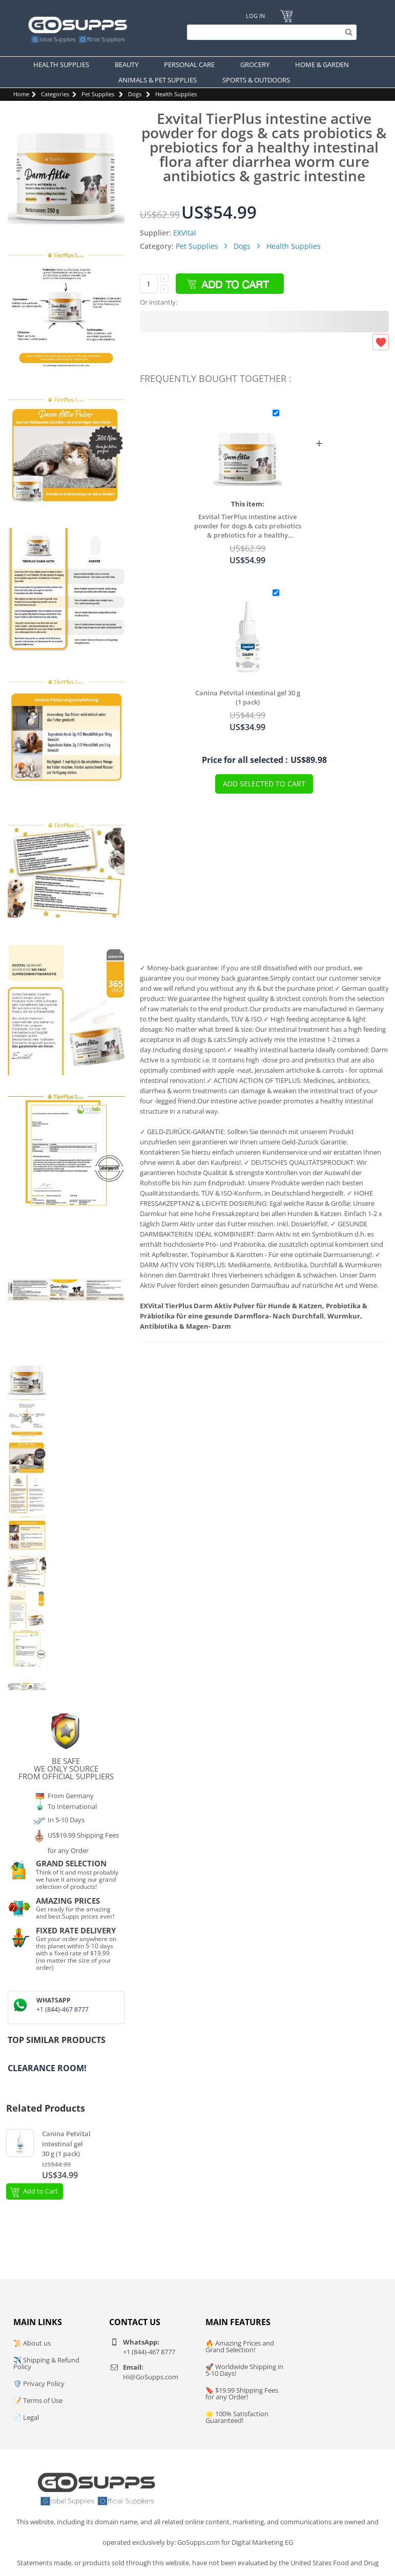 The height and width of the screenshot is (2576, 395). Describe the element at coordinates (21, 94) in the screenshot. I see `Home` at that location.